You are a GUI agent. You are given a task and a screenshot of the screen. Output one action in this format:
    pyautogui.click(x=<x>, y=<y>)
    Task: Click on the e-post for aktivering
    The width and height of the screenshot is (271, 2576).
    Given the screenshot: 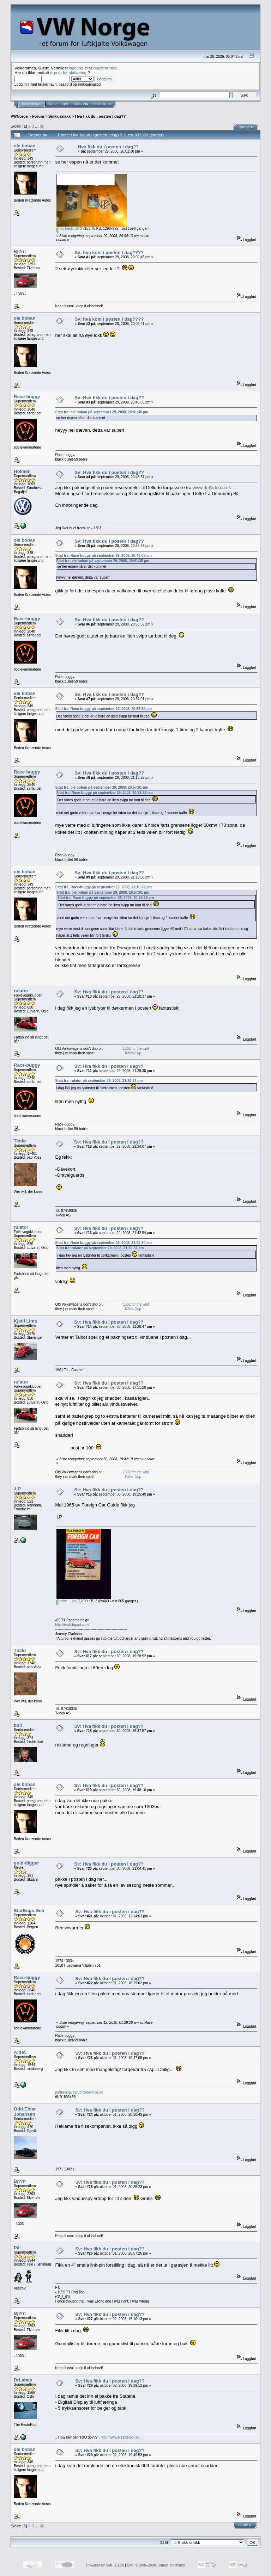 What is the action you would take?
    pyautogui.click(x=68, y=72)
    